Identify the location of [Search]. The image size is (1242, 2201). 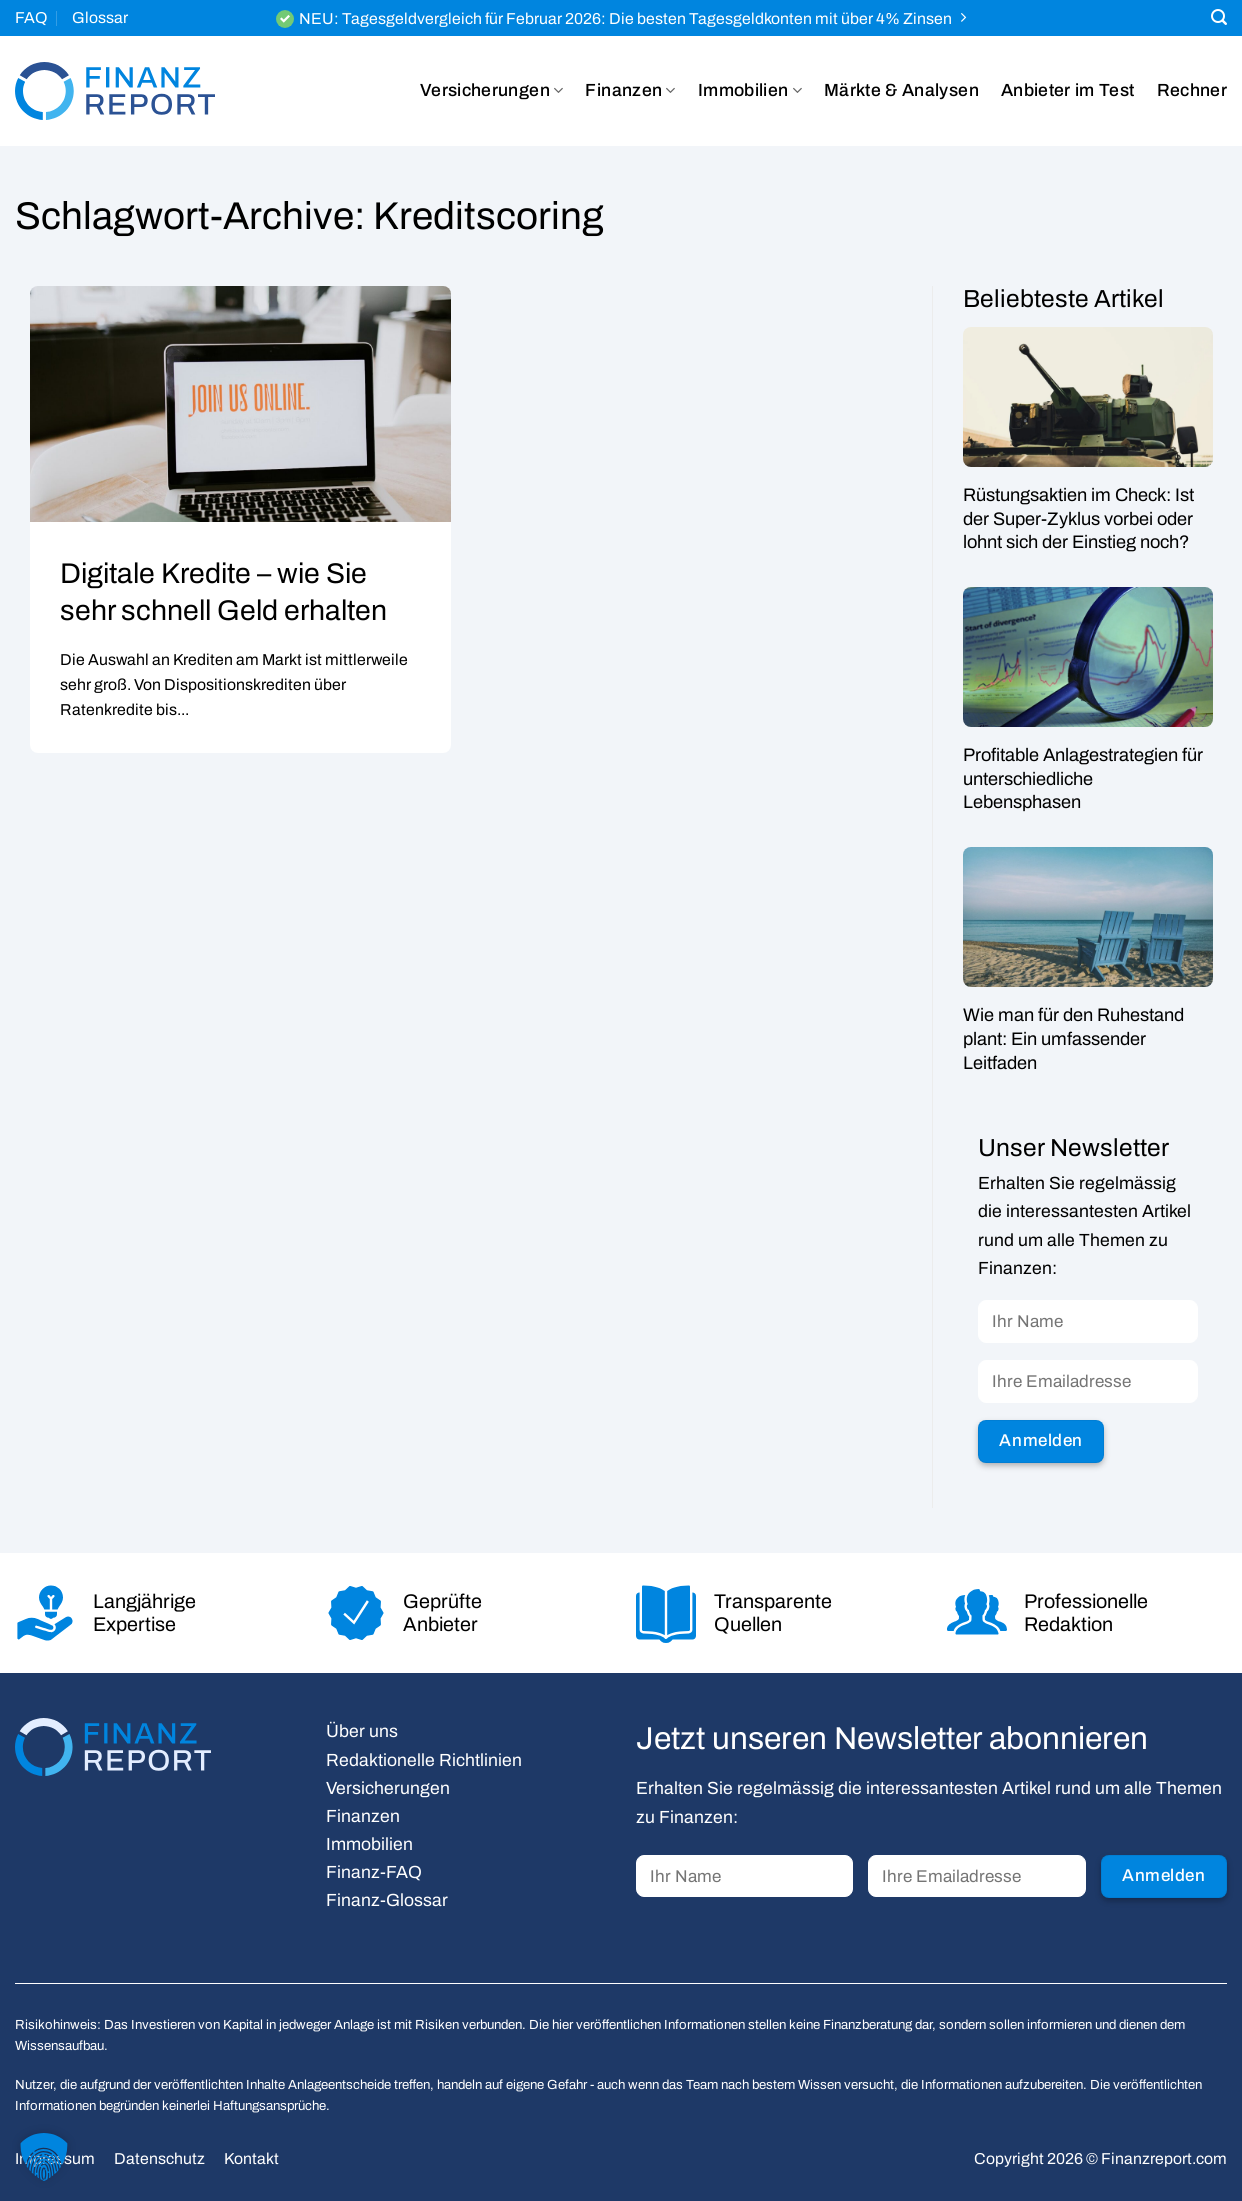
(1219, 17).